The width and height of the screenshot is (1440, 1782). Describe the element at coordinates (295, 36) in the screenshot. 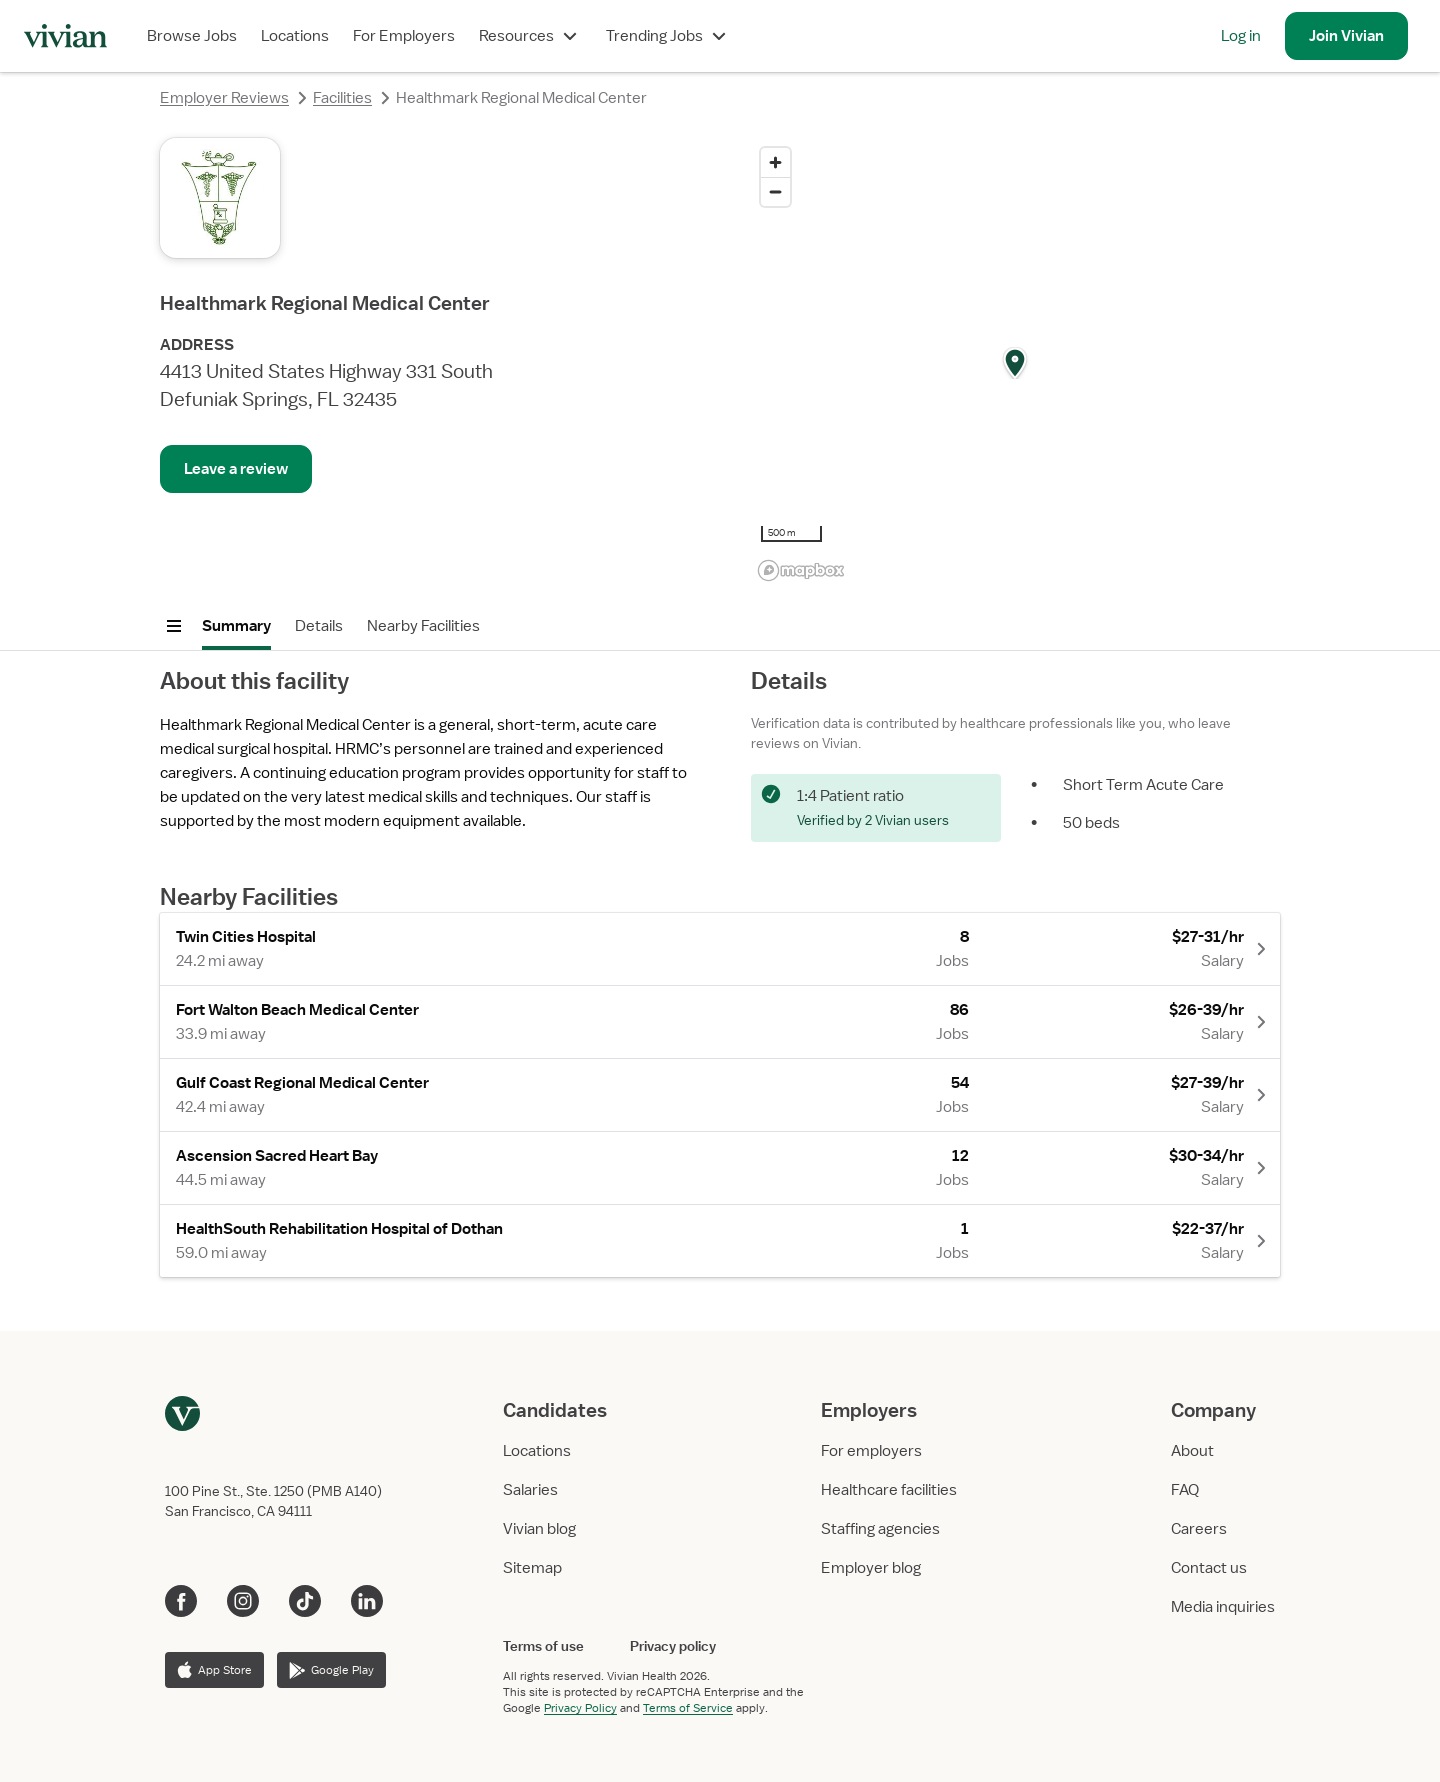

I see `Locations` at that location.